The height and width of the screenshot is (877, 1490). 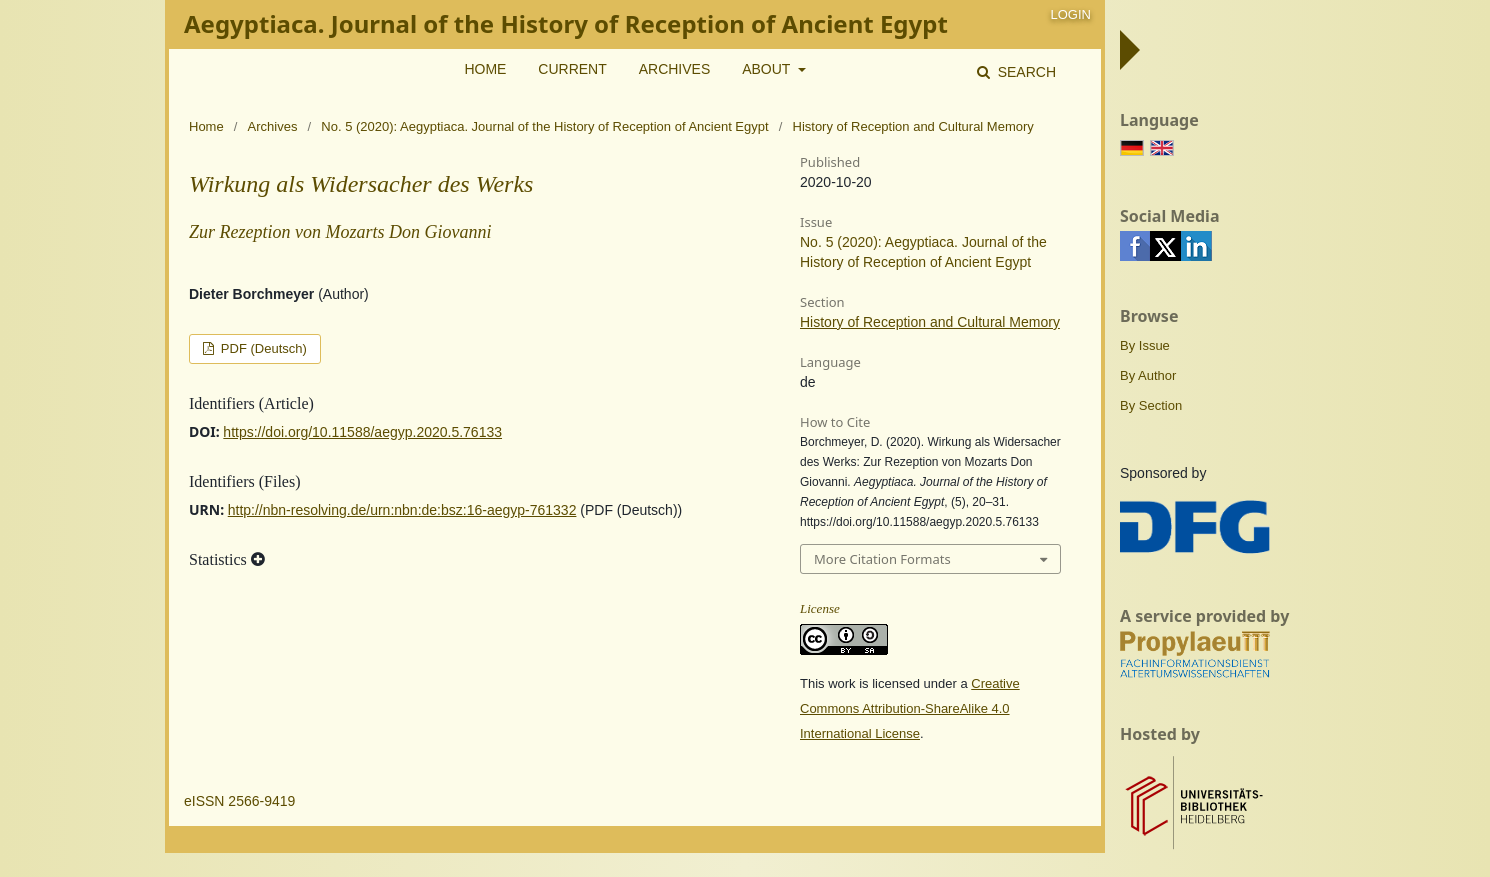 What do you see at coordinates (402, 510) in the screenshot?
I see `http://nbn-resolving.de/urn:nbn:de:bsz:16-aegyp-761332` at bounding box center [402, 510].